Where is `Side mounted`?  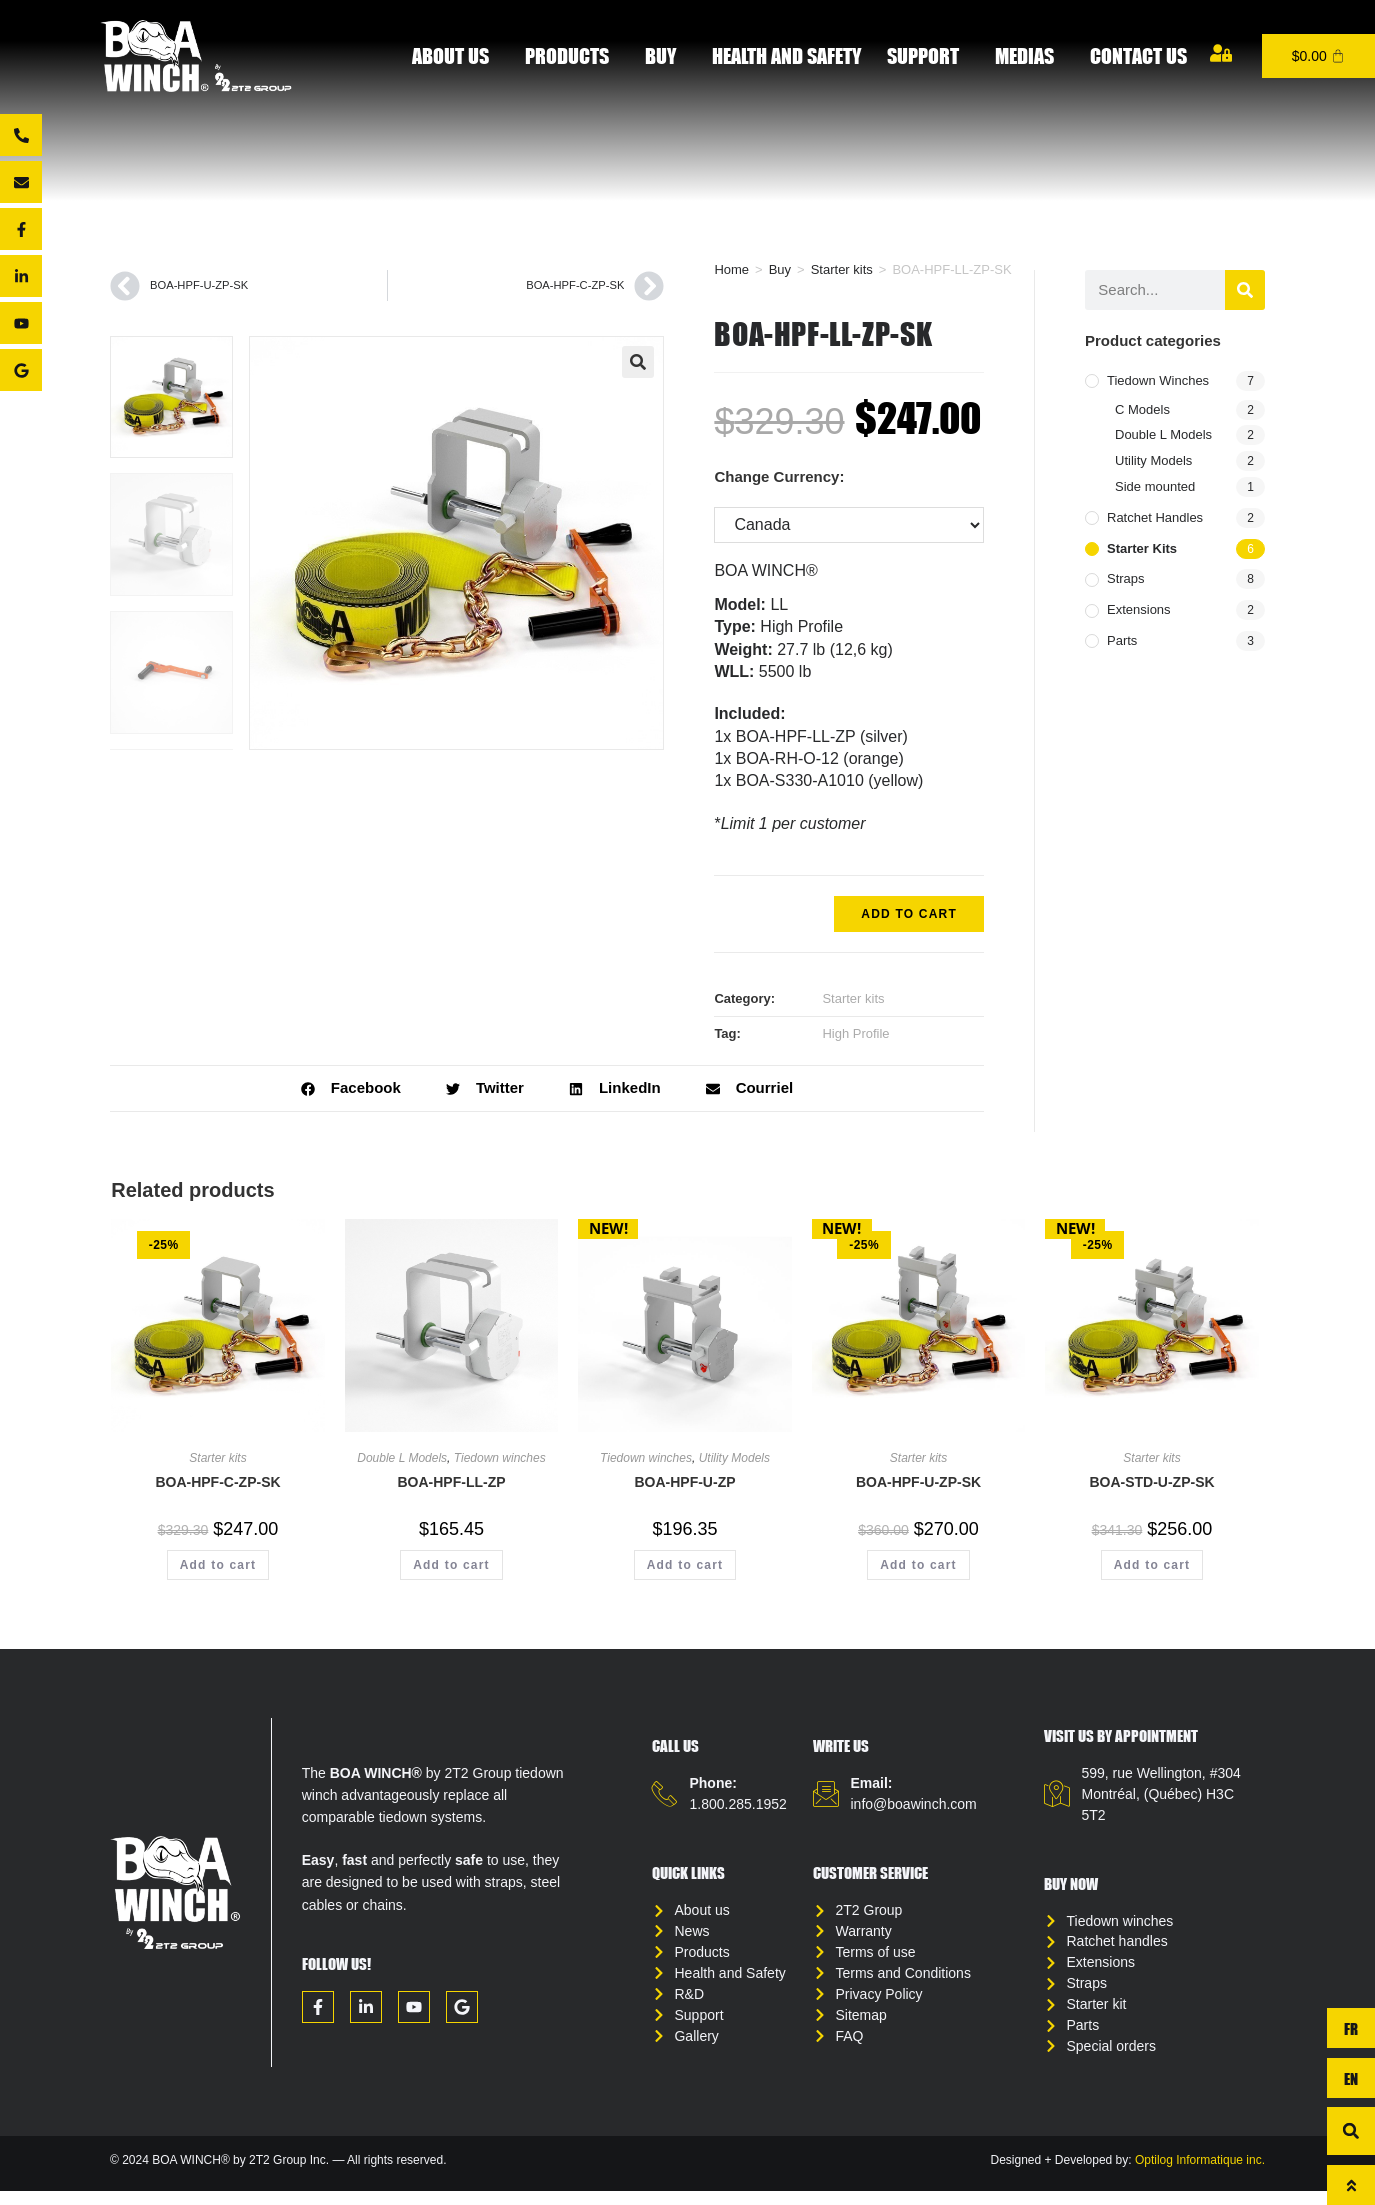 Side mounted is located at coordinates (1155, 486).